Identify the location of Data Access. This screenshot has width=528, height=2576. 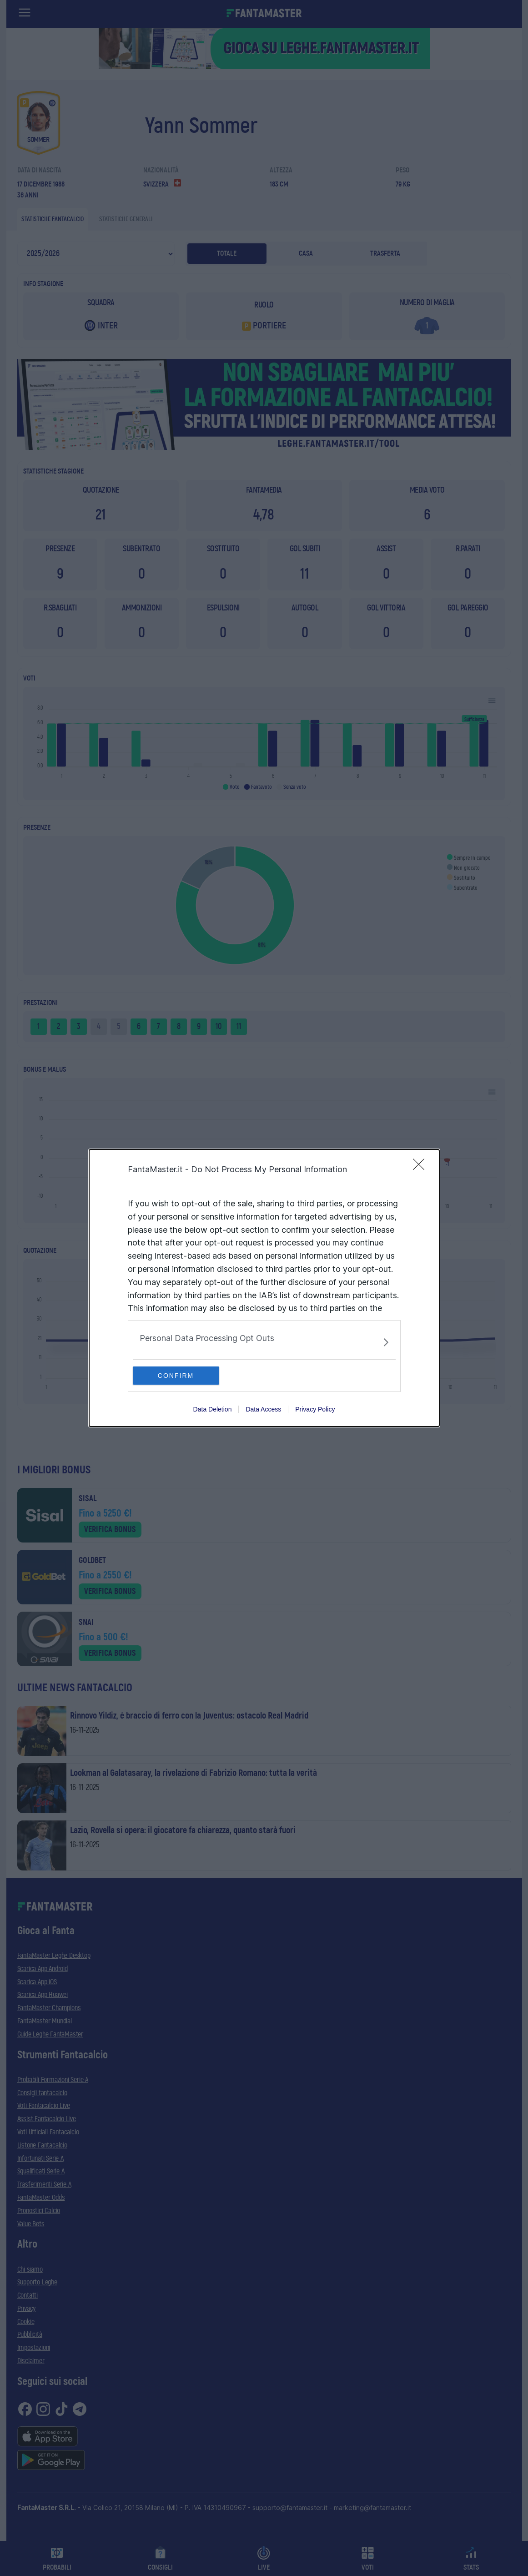
(263, 1409).